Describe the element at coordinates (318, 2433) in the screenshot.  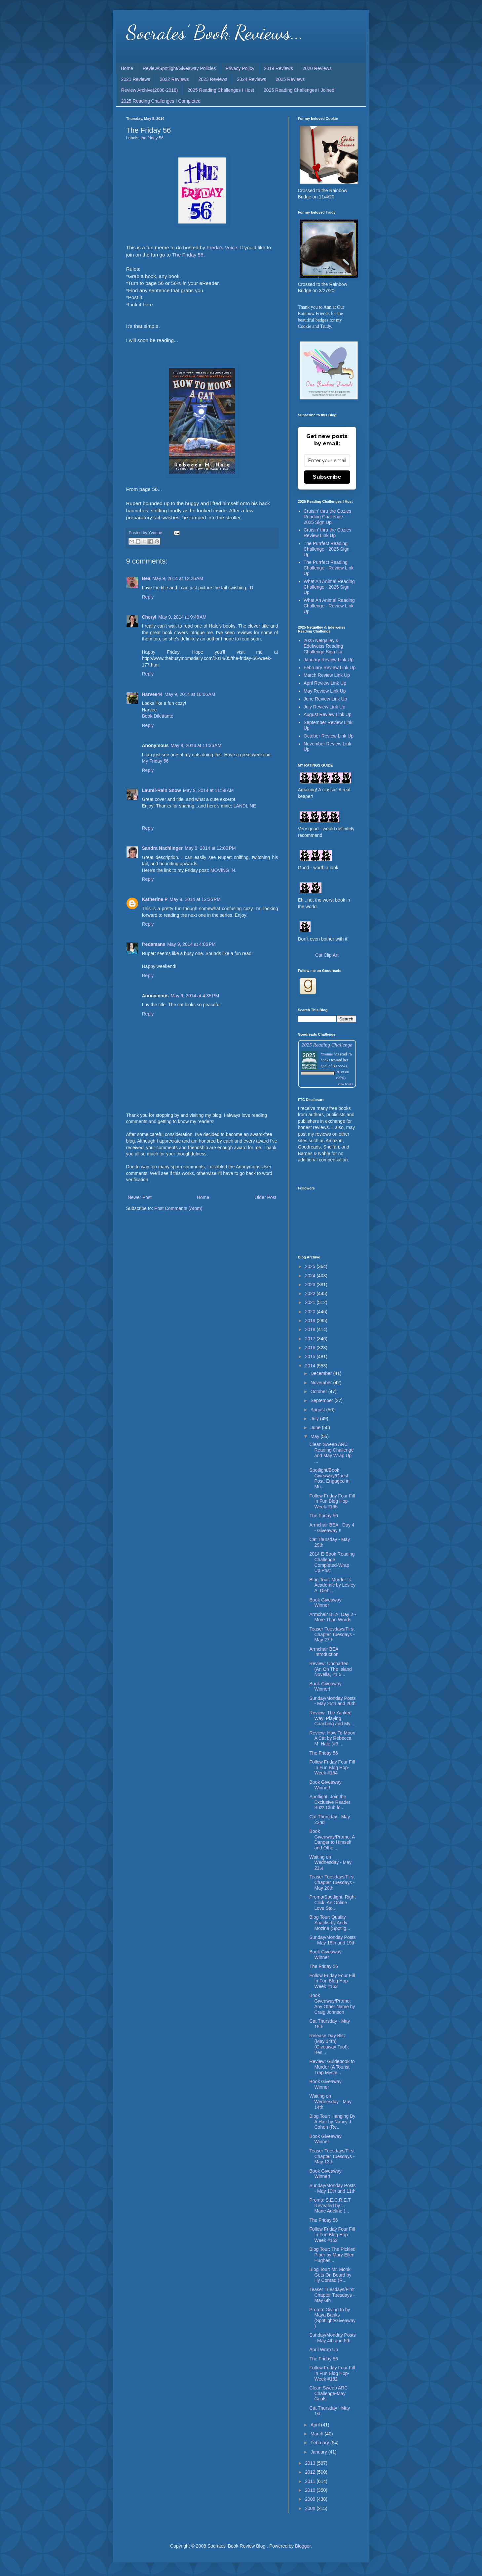
I see `March` at that location.